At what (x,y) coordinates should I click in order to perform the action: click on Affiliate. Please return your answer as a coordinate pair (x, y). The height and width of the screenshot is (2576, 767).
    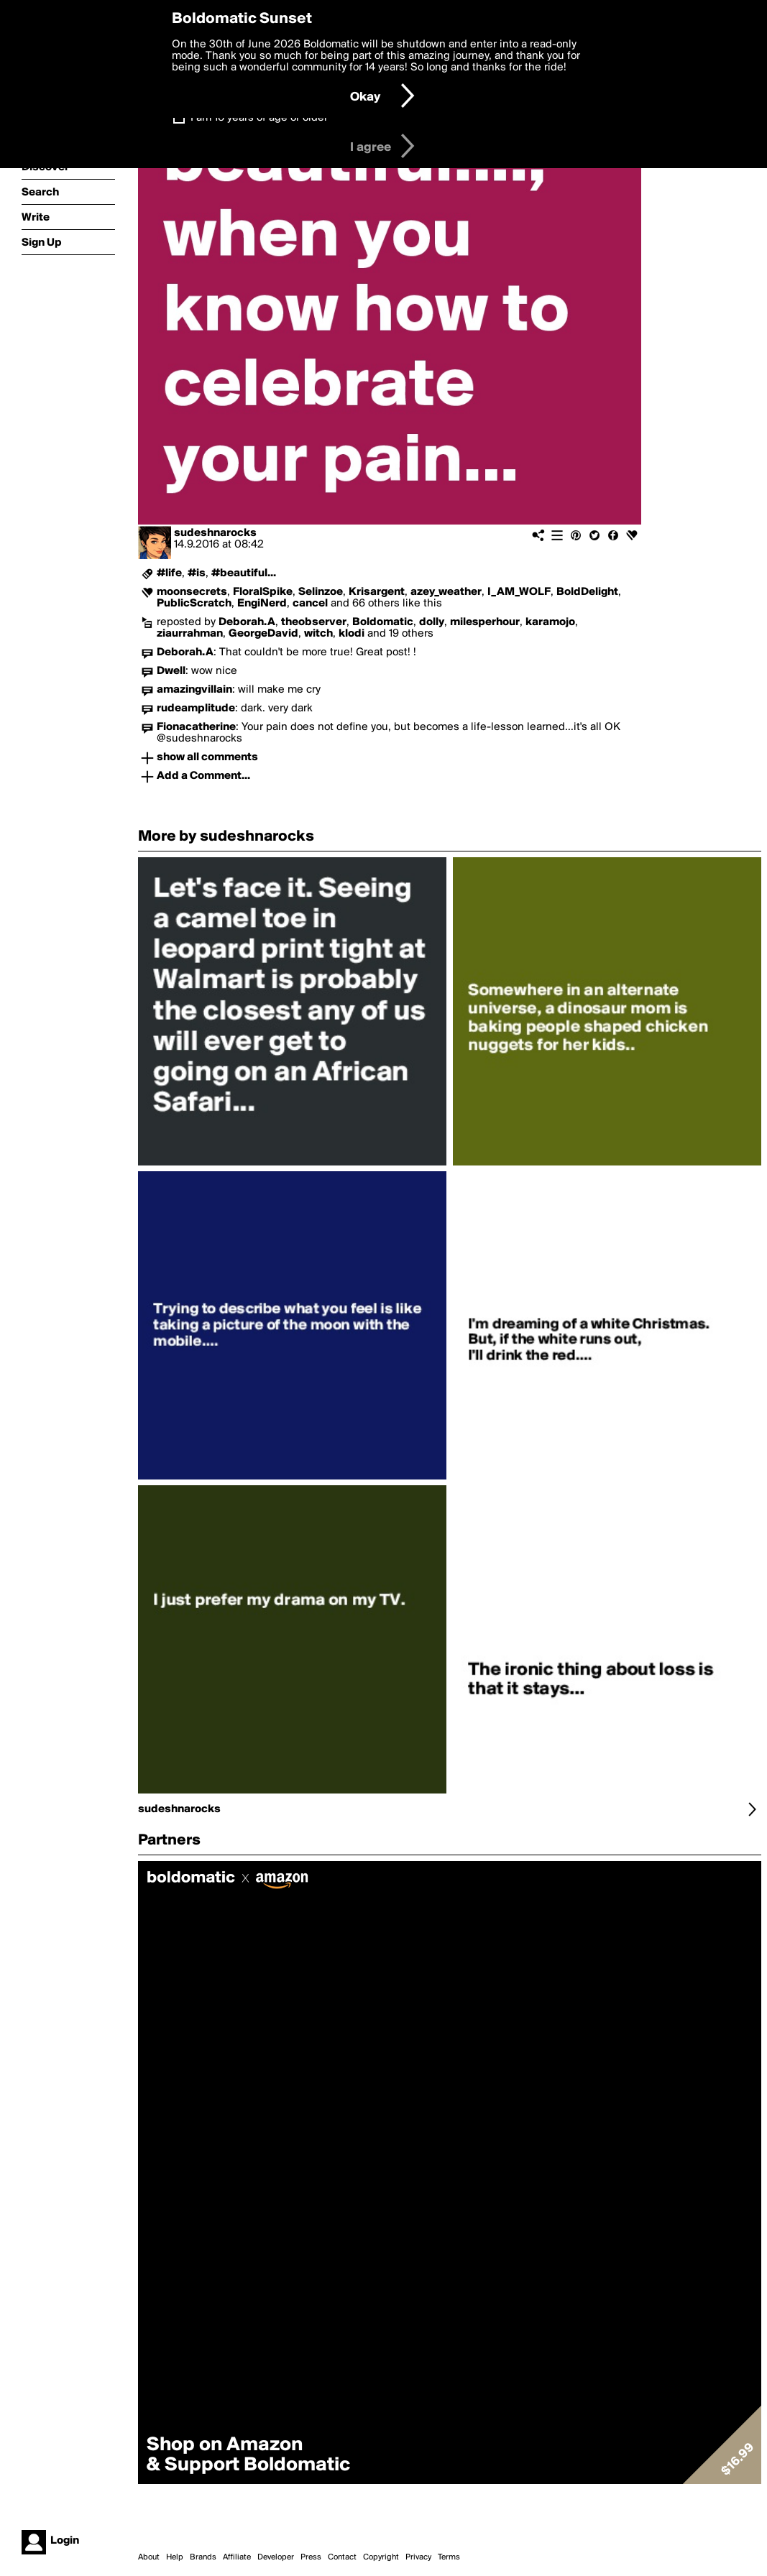
    Looking at the image, I should click on (237, 2557).